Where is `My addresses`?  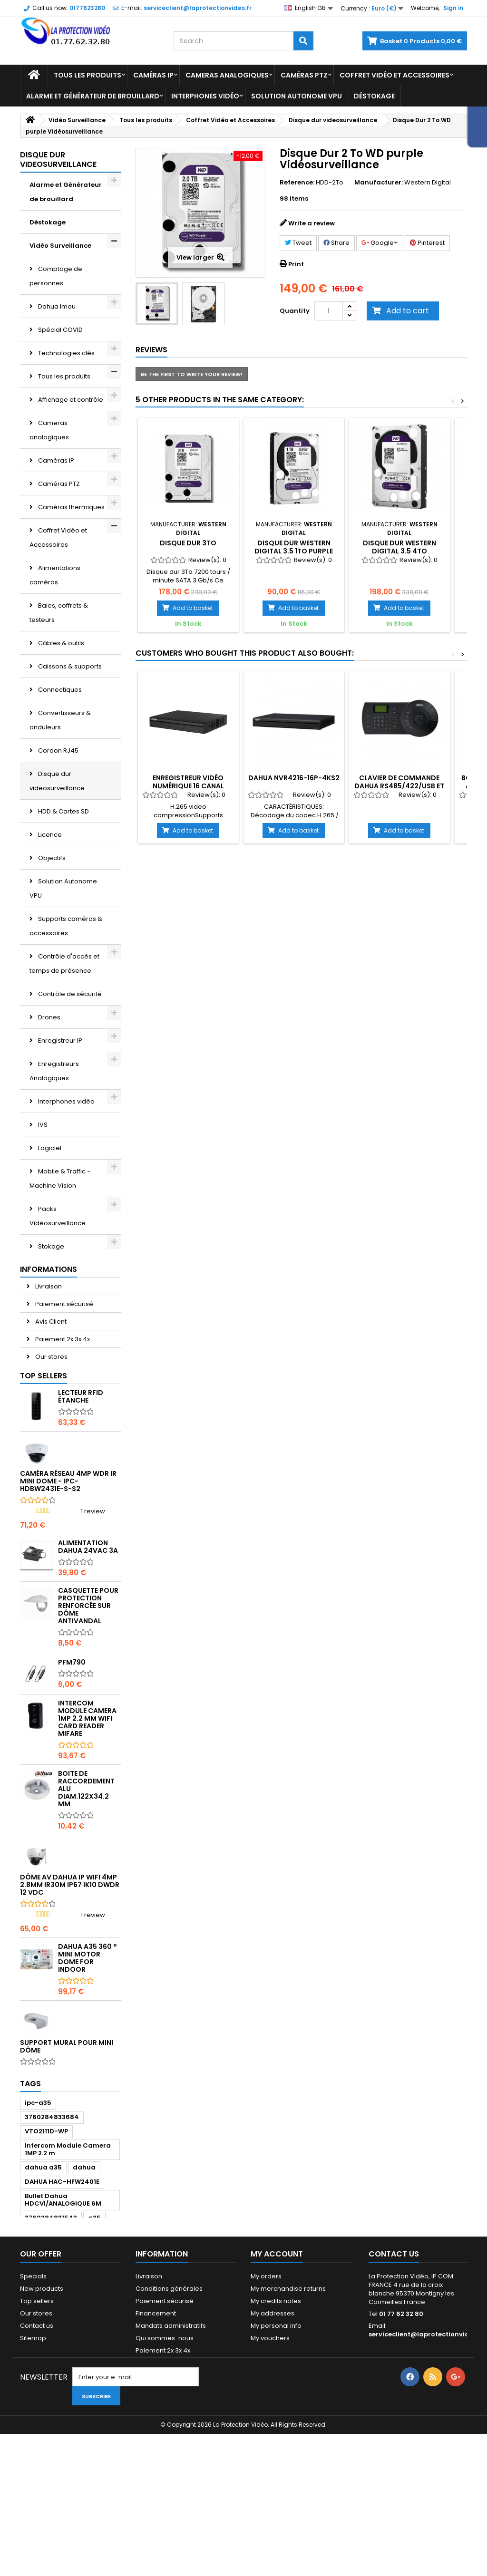
My addresses is located at coordinates (272, 2449).